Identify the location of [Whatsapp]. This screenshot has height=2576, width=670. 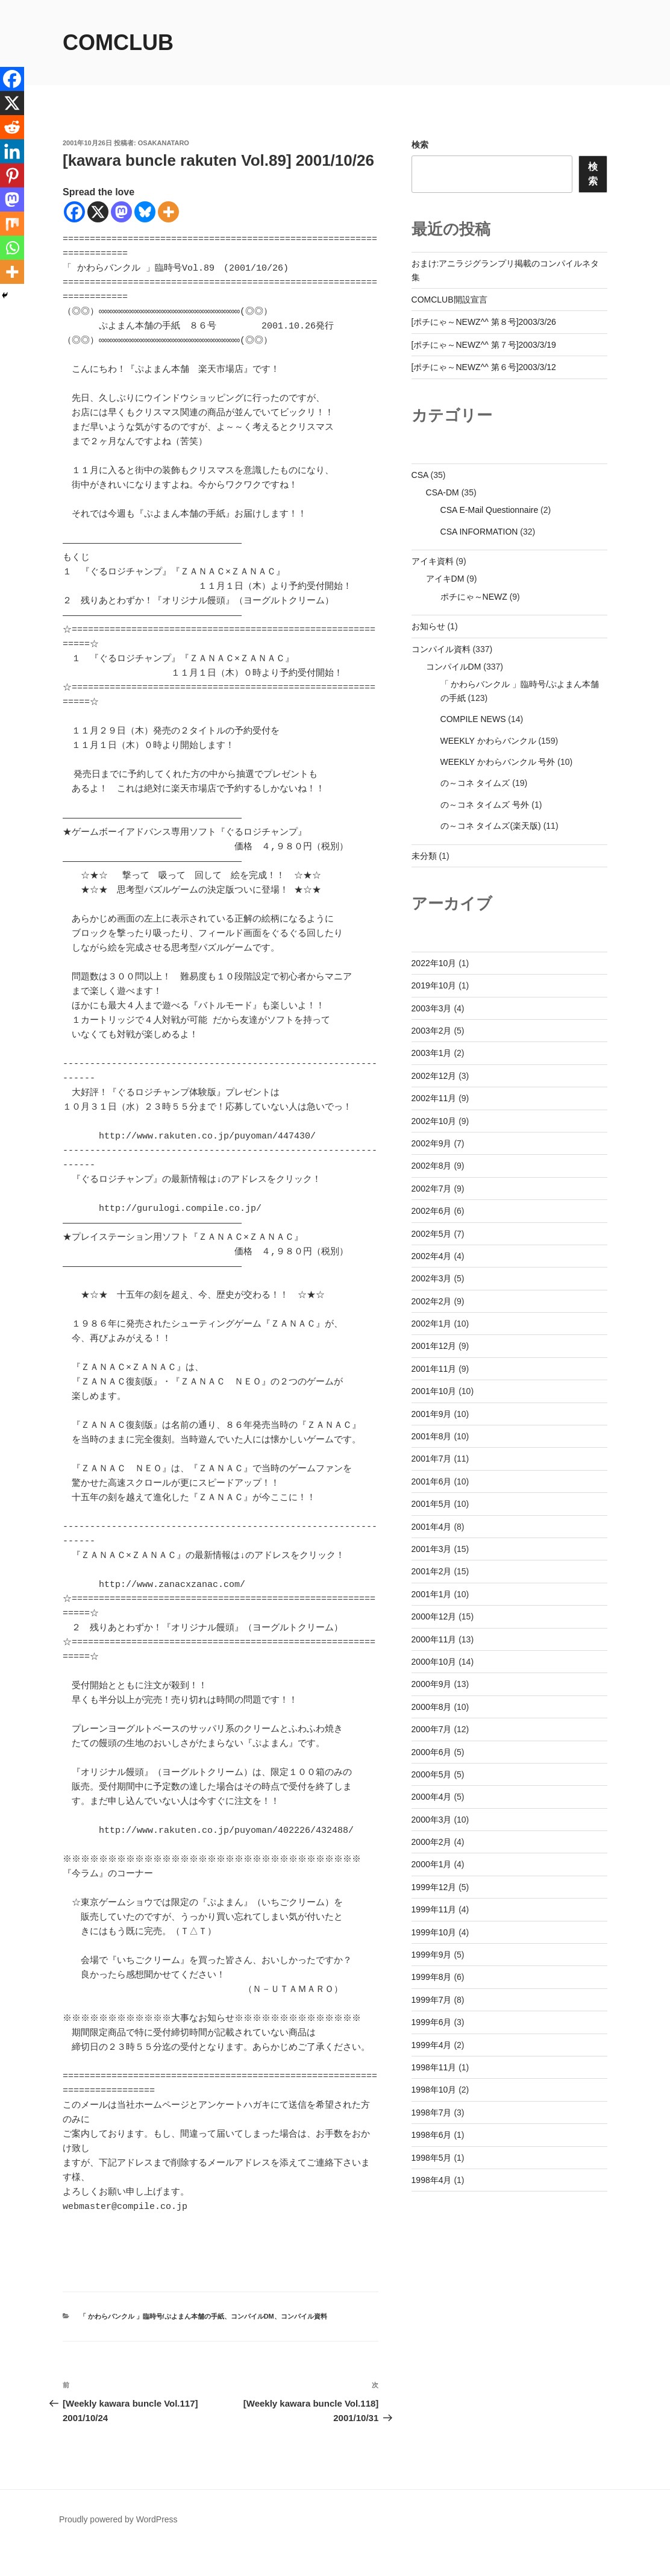
(12, 248).